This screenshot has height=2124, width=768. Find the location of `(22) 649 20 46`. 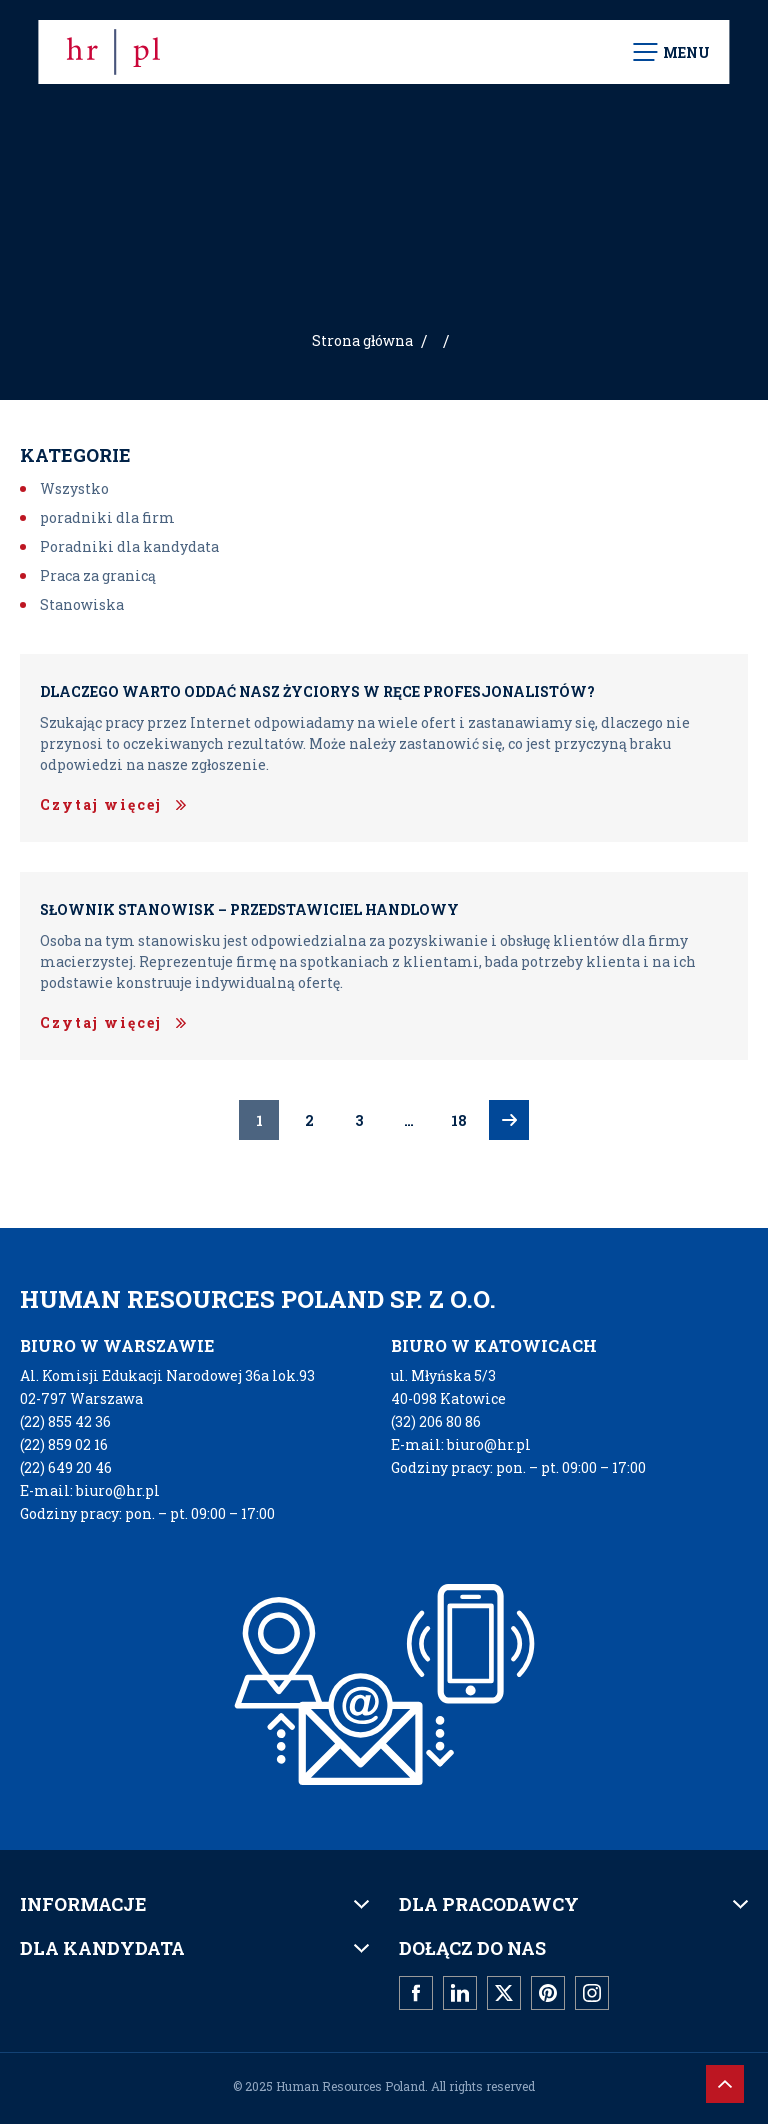

(22) 649 20 46 is located at coordinates (66, 1467).